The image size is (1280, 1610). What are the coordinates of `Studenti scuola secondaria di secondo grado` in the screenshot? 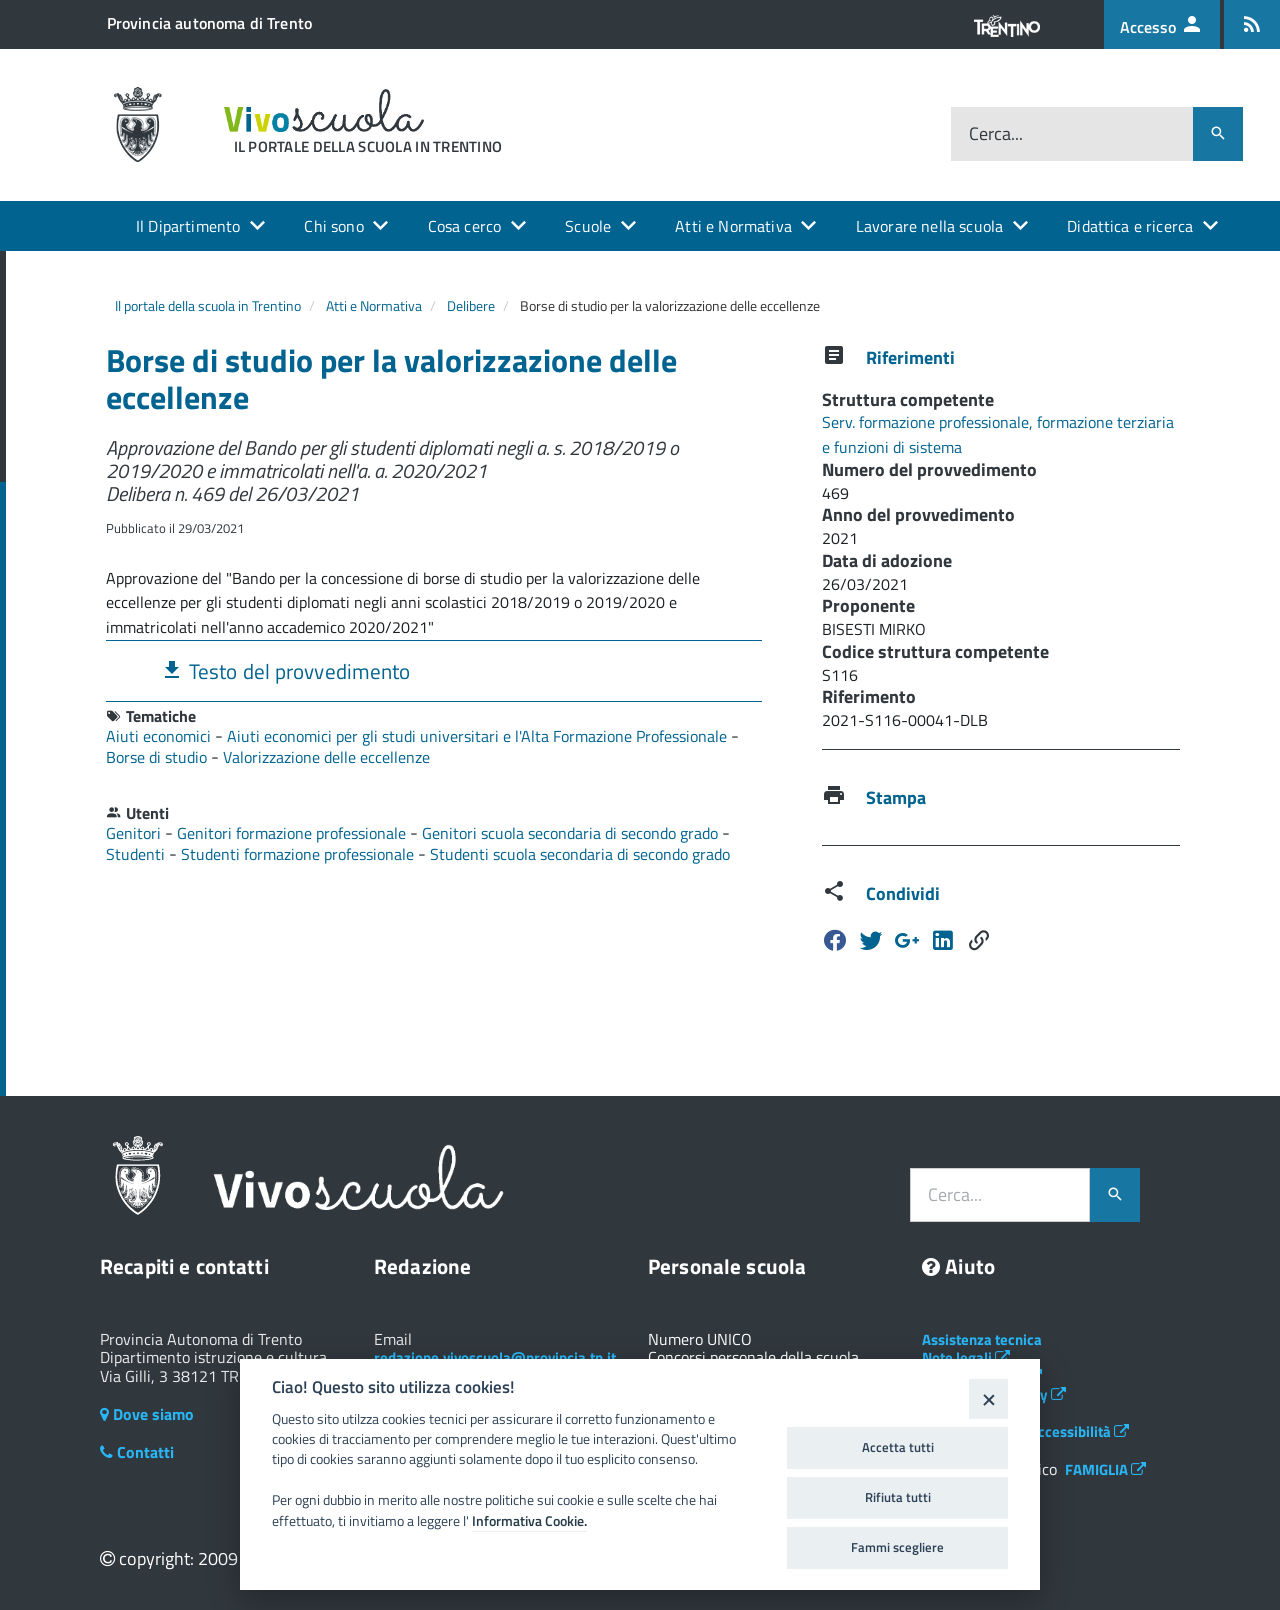 It's located at (580, 854).